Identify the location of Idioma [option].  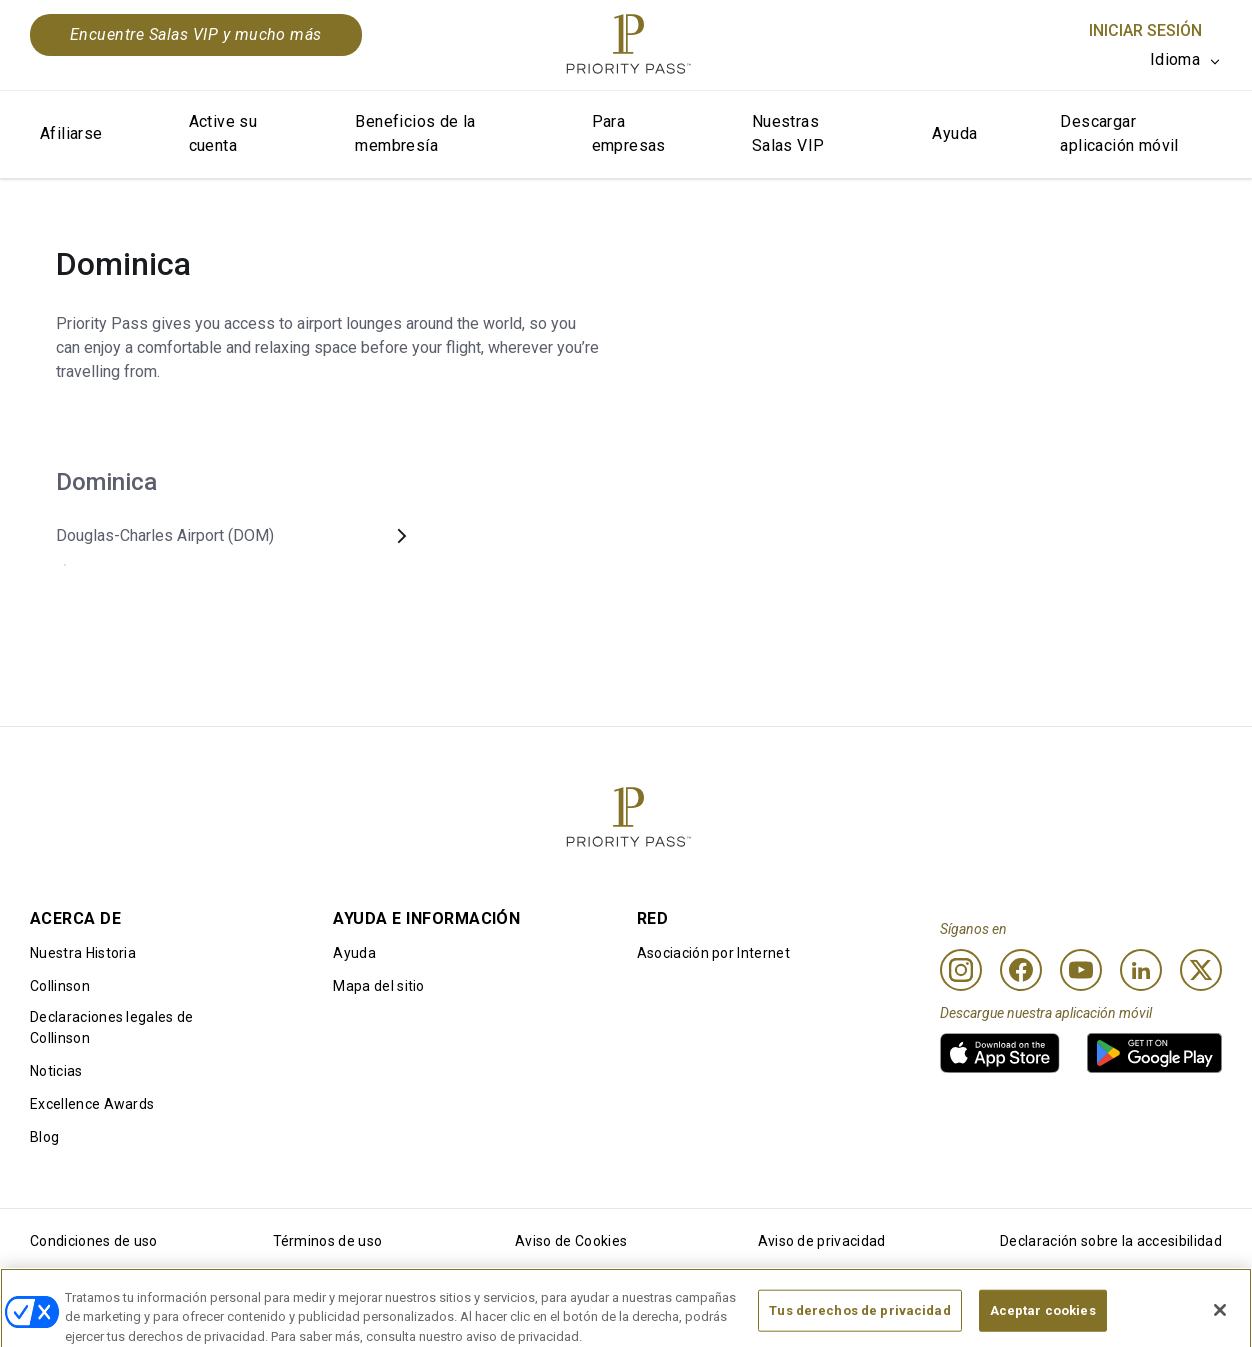
(1175, 59).